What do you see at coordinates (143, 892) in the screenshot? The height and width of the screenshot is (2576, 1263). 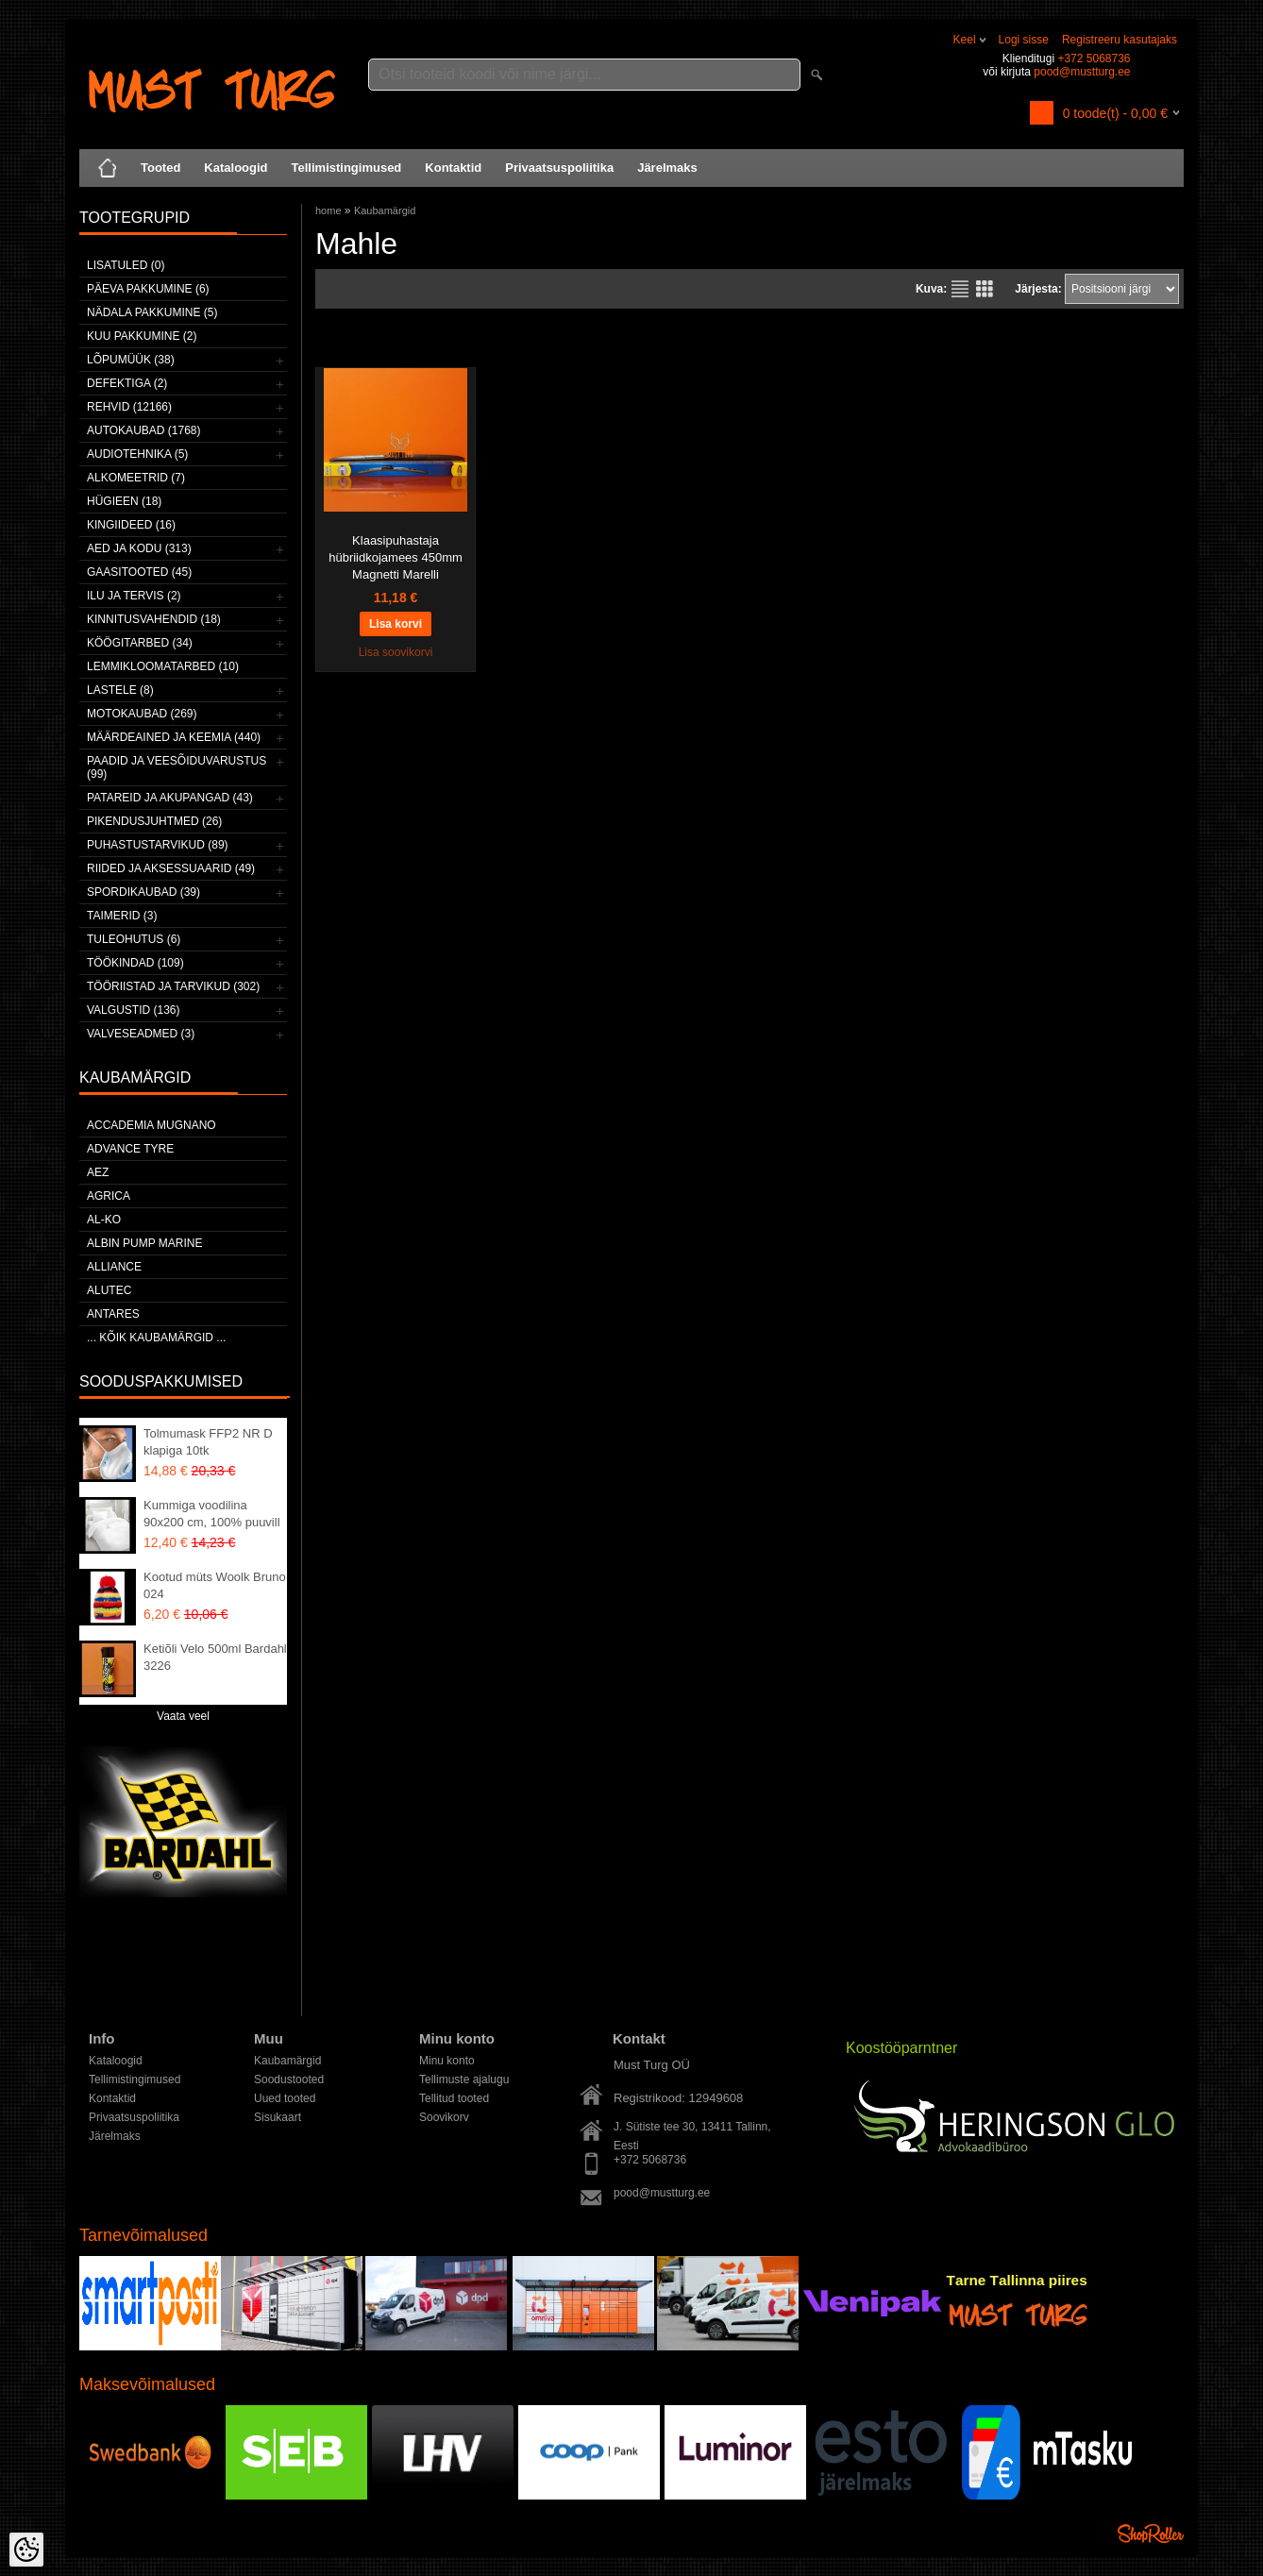 I see `Spordikaubad (39)` at bounding box center [143, 892].